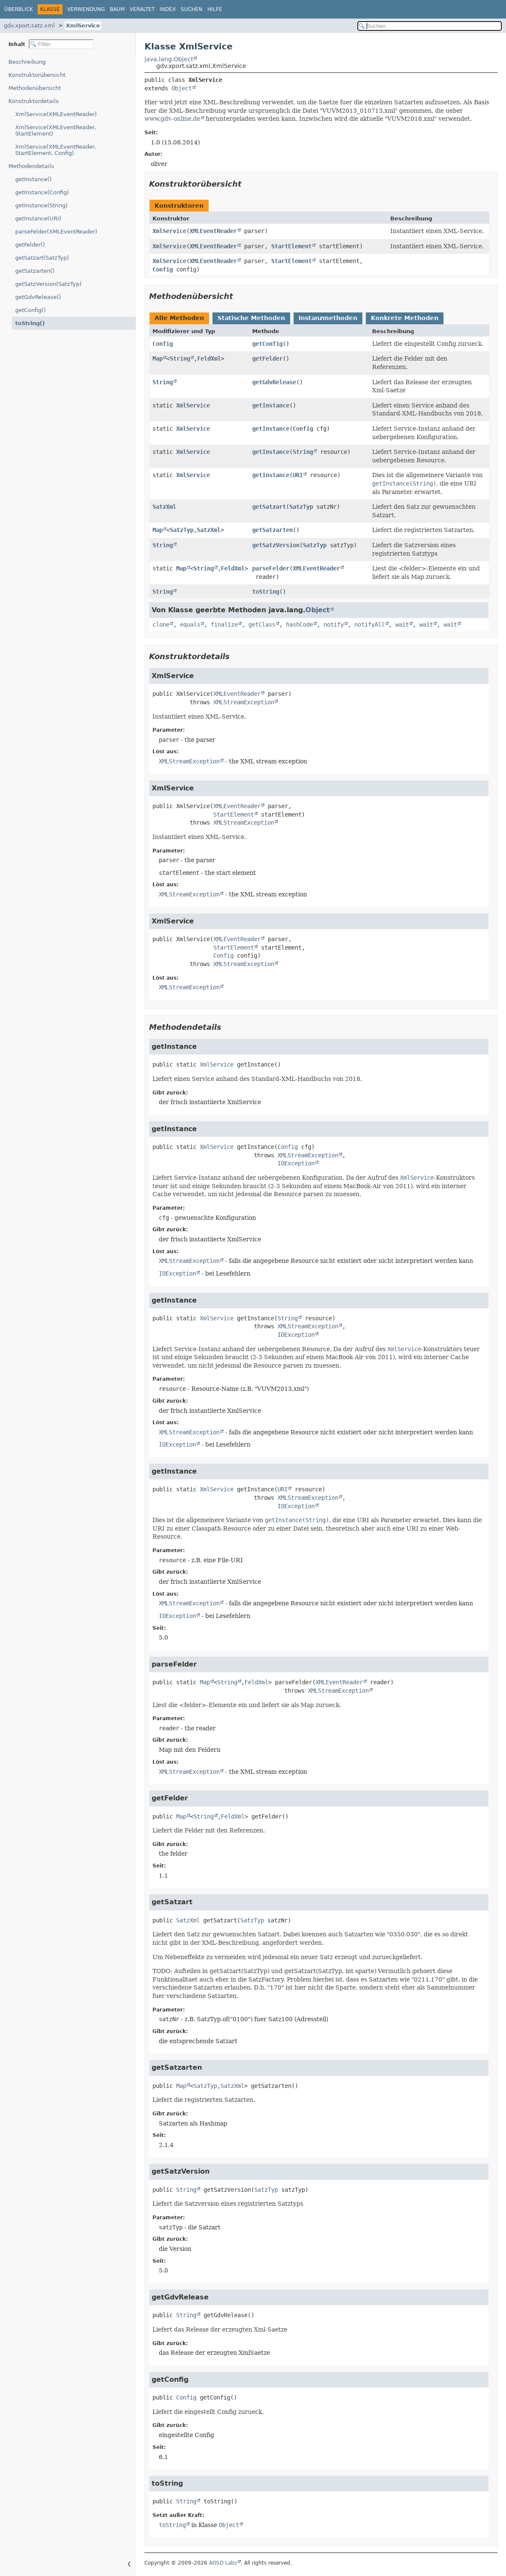  I want to click on equals, so click(190, 624).